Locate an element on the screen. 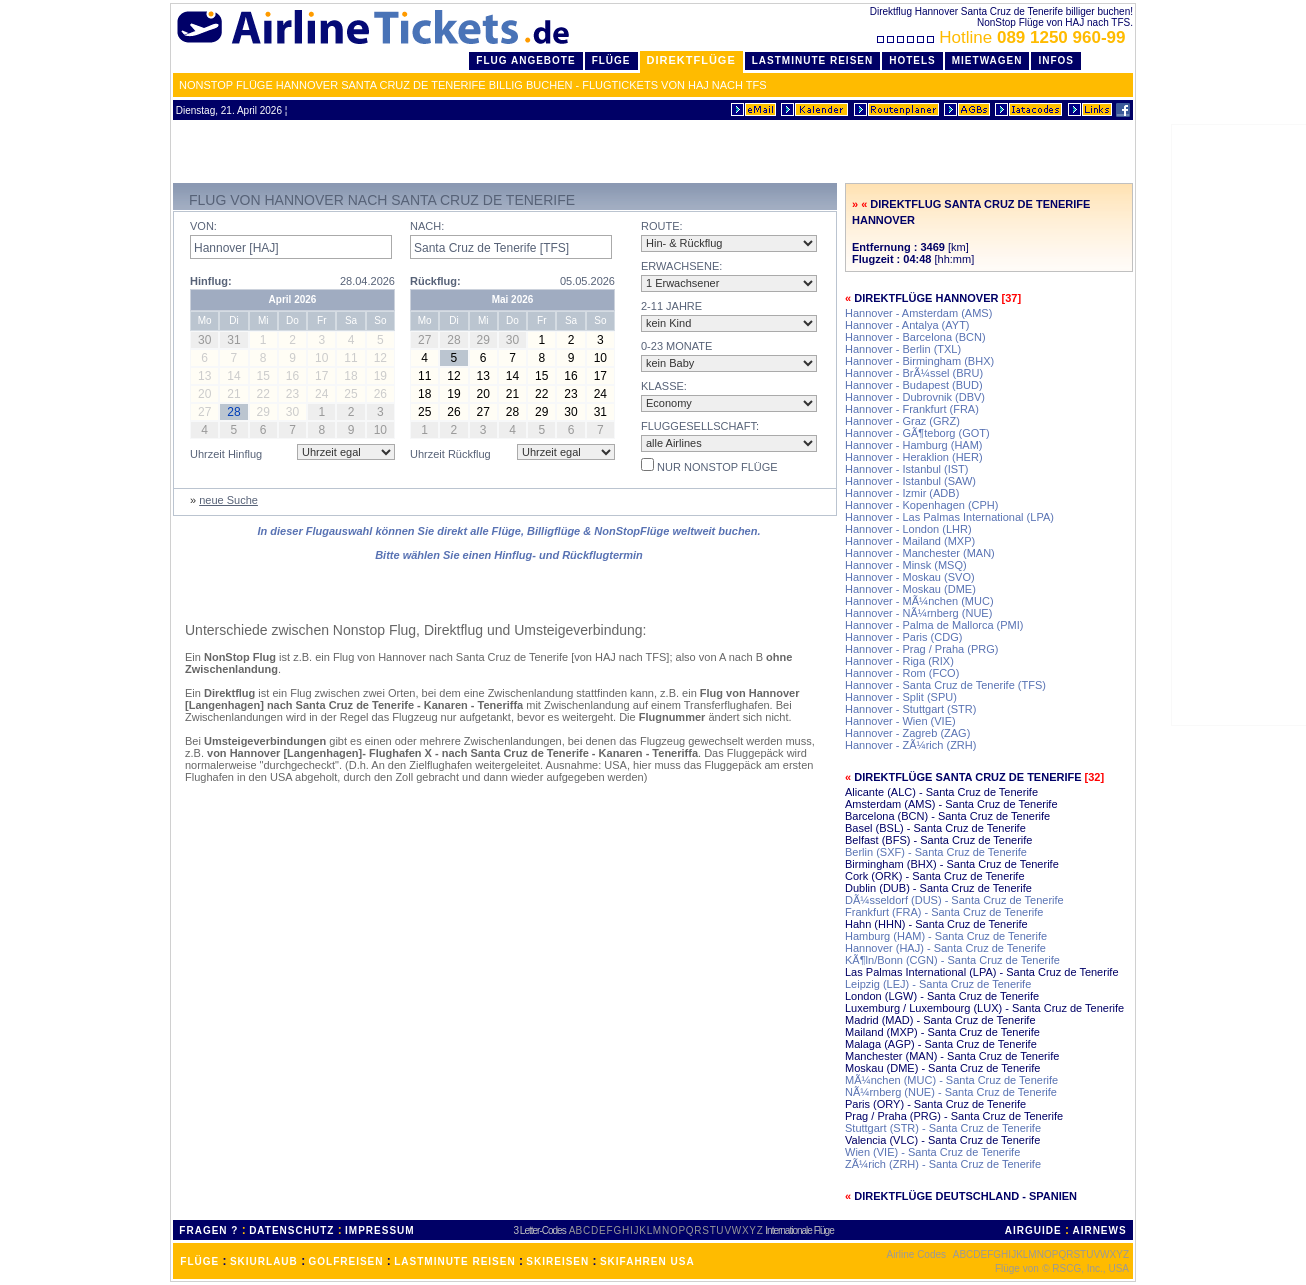 Image resolution: width=1306 pixels, height=1285 pixels. Dublin (DUB) - Santa Cruz de Tenerife is located at coordinates (938, 888).